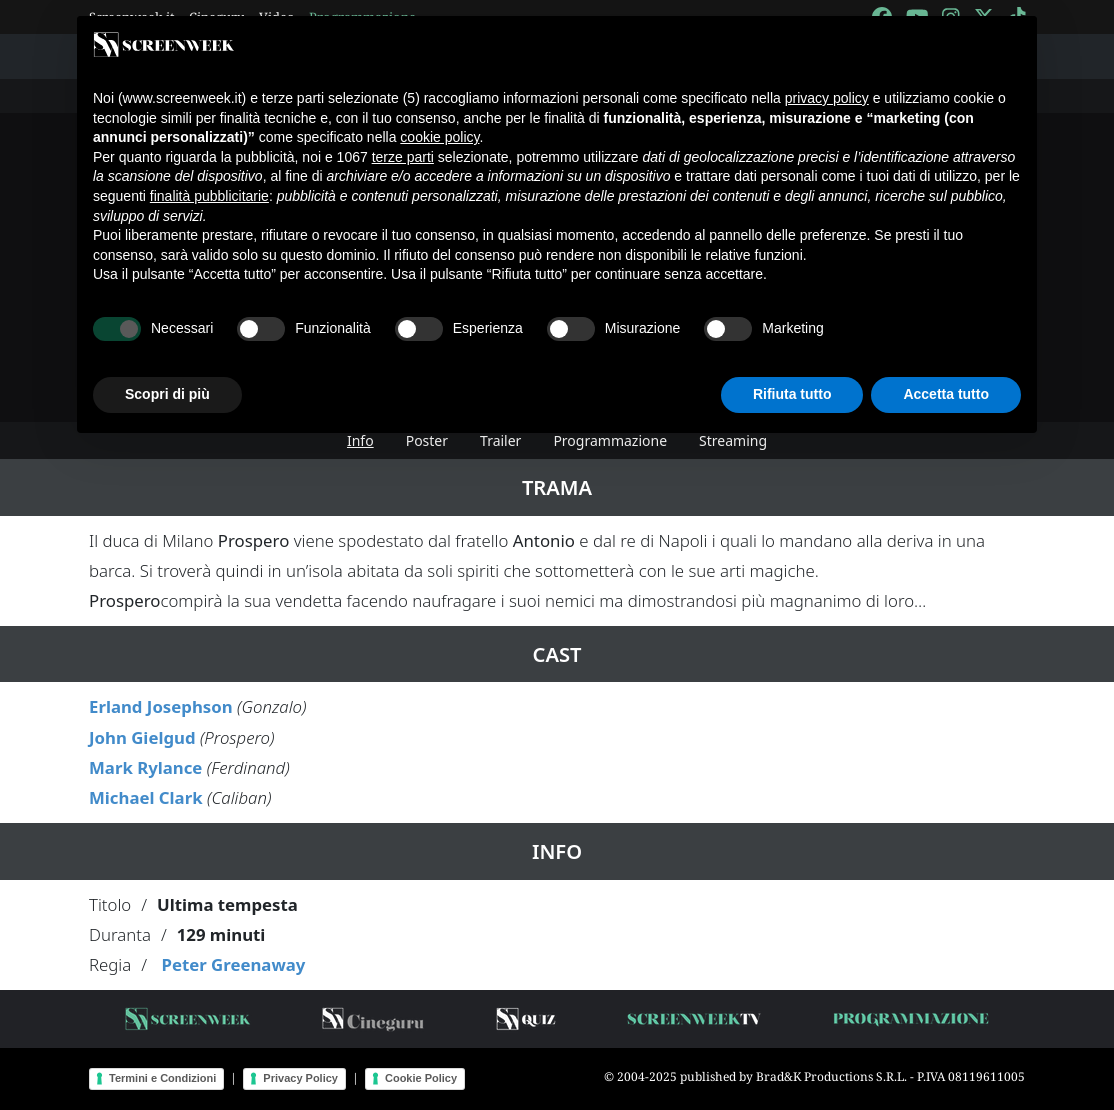 The image size is (1114, 1110). What do you see at coordinates (792, 394) in the screenshot?
I see `Rifiuta tutto [button]` at bounding box center [792, 394].